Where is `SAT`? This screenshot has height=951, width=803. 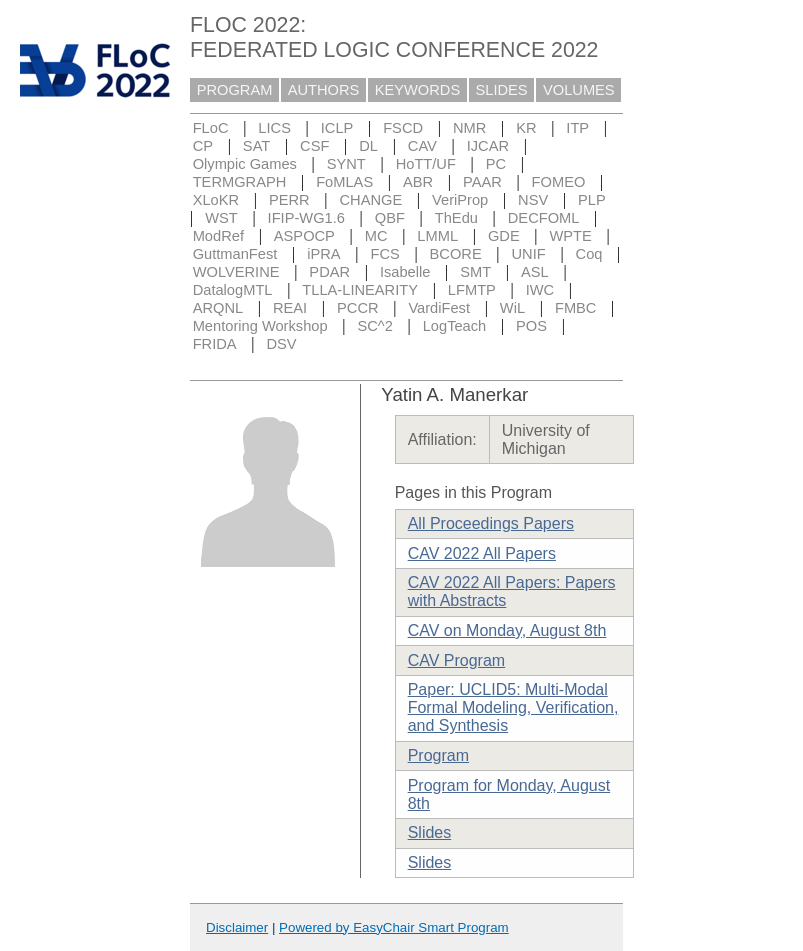
SAT is located at coordinates (256, 146).